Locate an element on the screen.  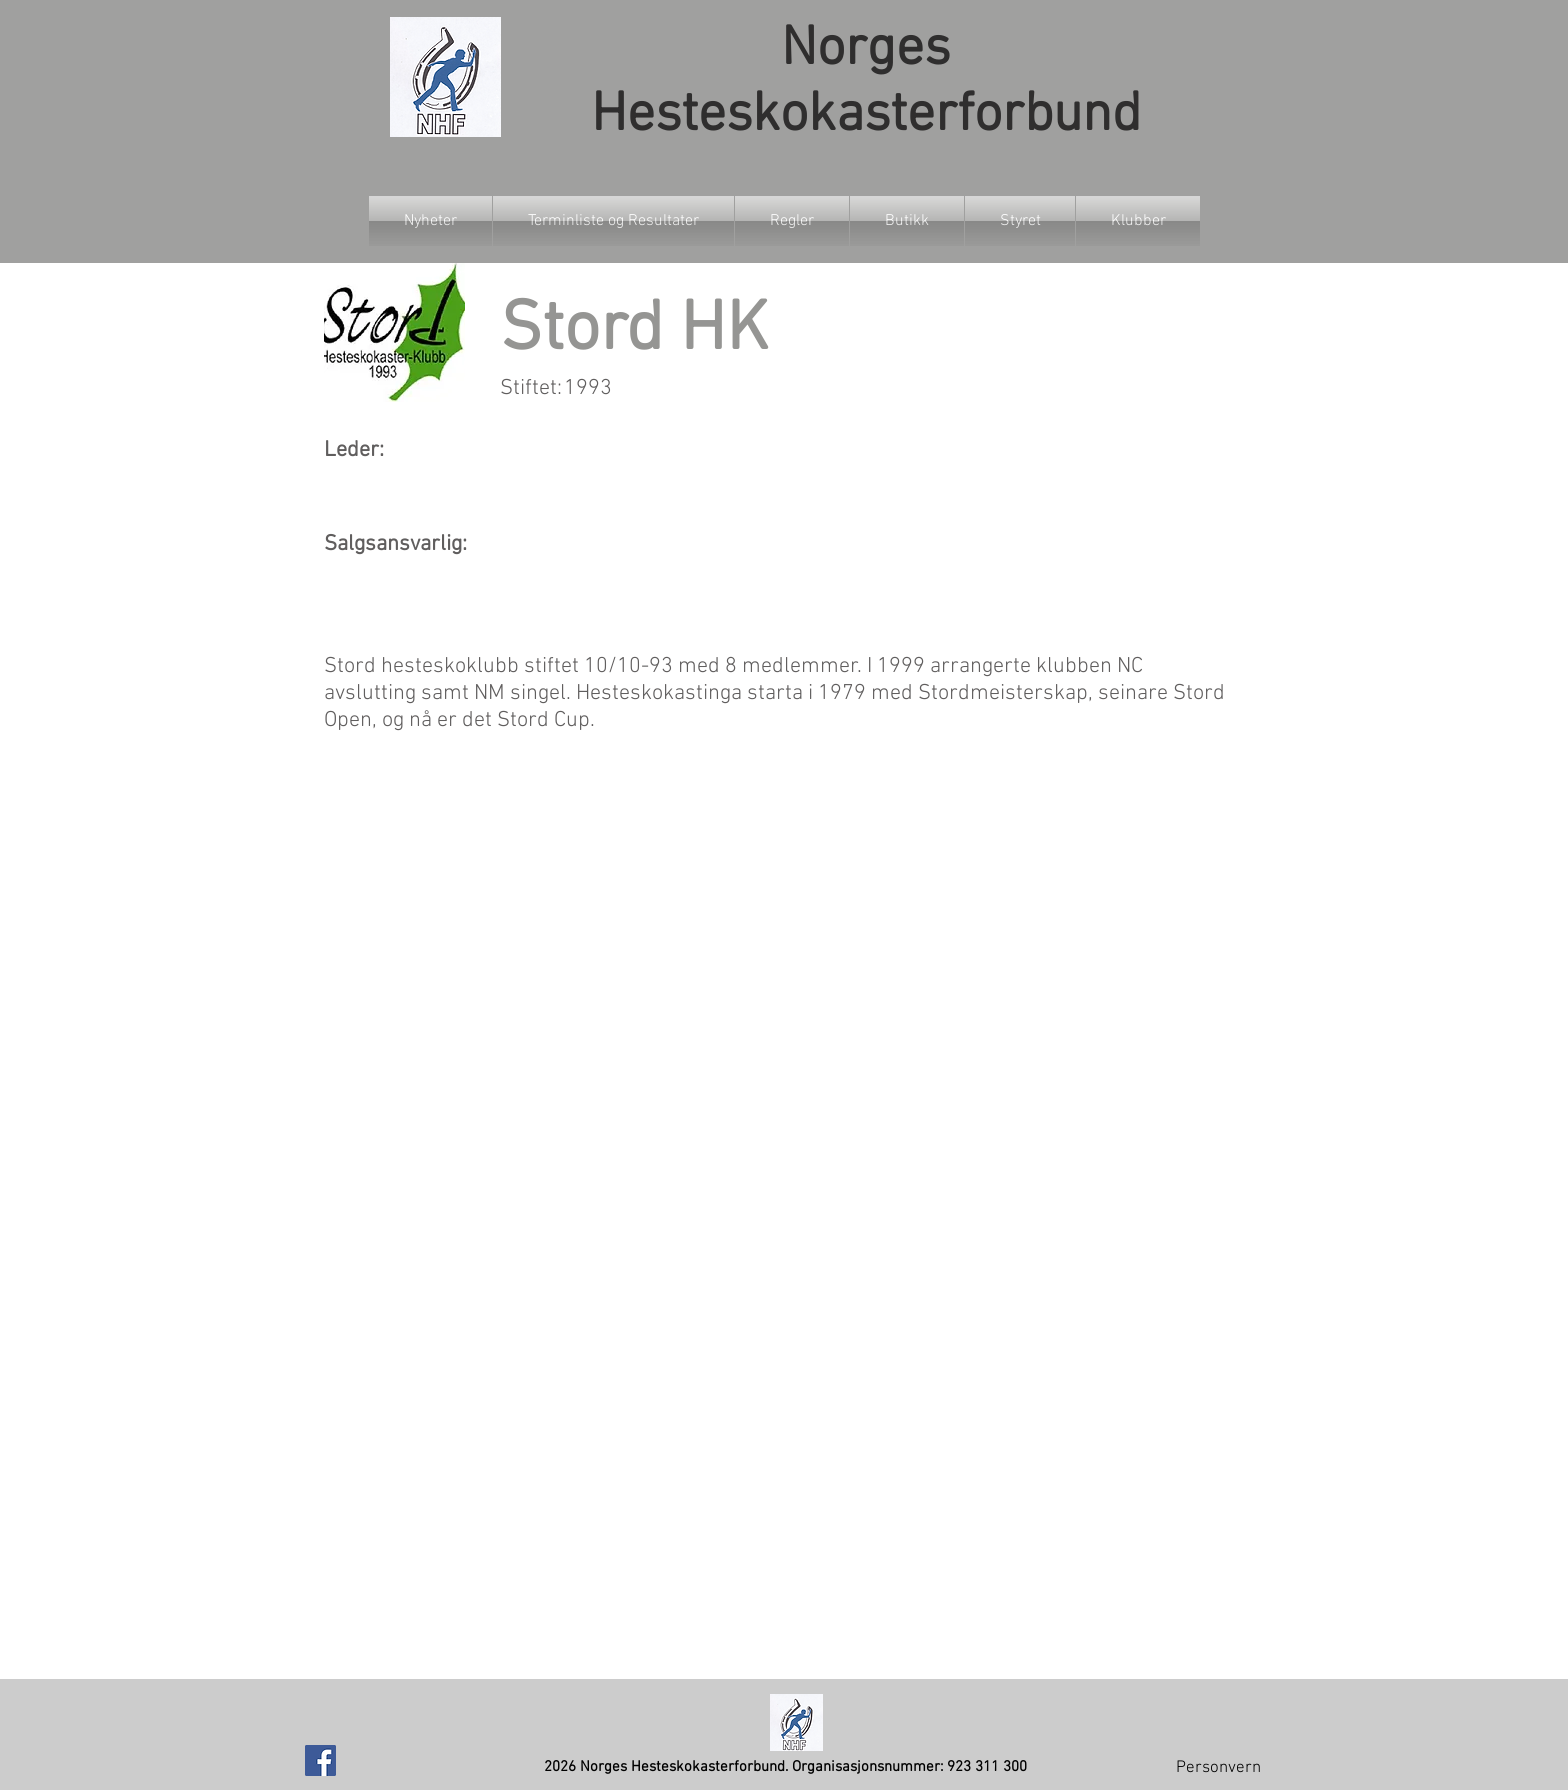
Personvern is located at coordinates (1218, 1768).